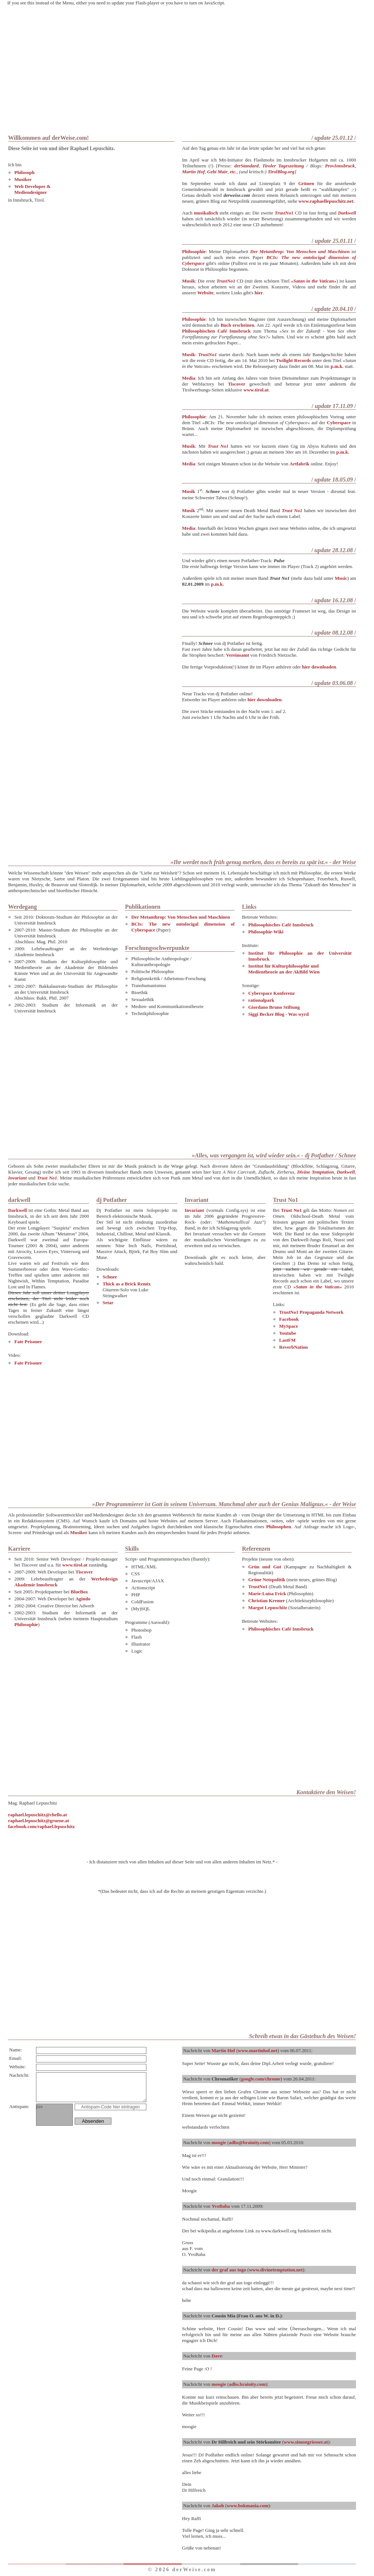 The width and height of the screenshot is (374, 2576). Describe the element at coordinates (315, 1172) in the screenshot. I see `Divine Temptation` at that location.